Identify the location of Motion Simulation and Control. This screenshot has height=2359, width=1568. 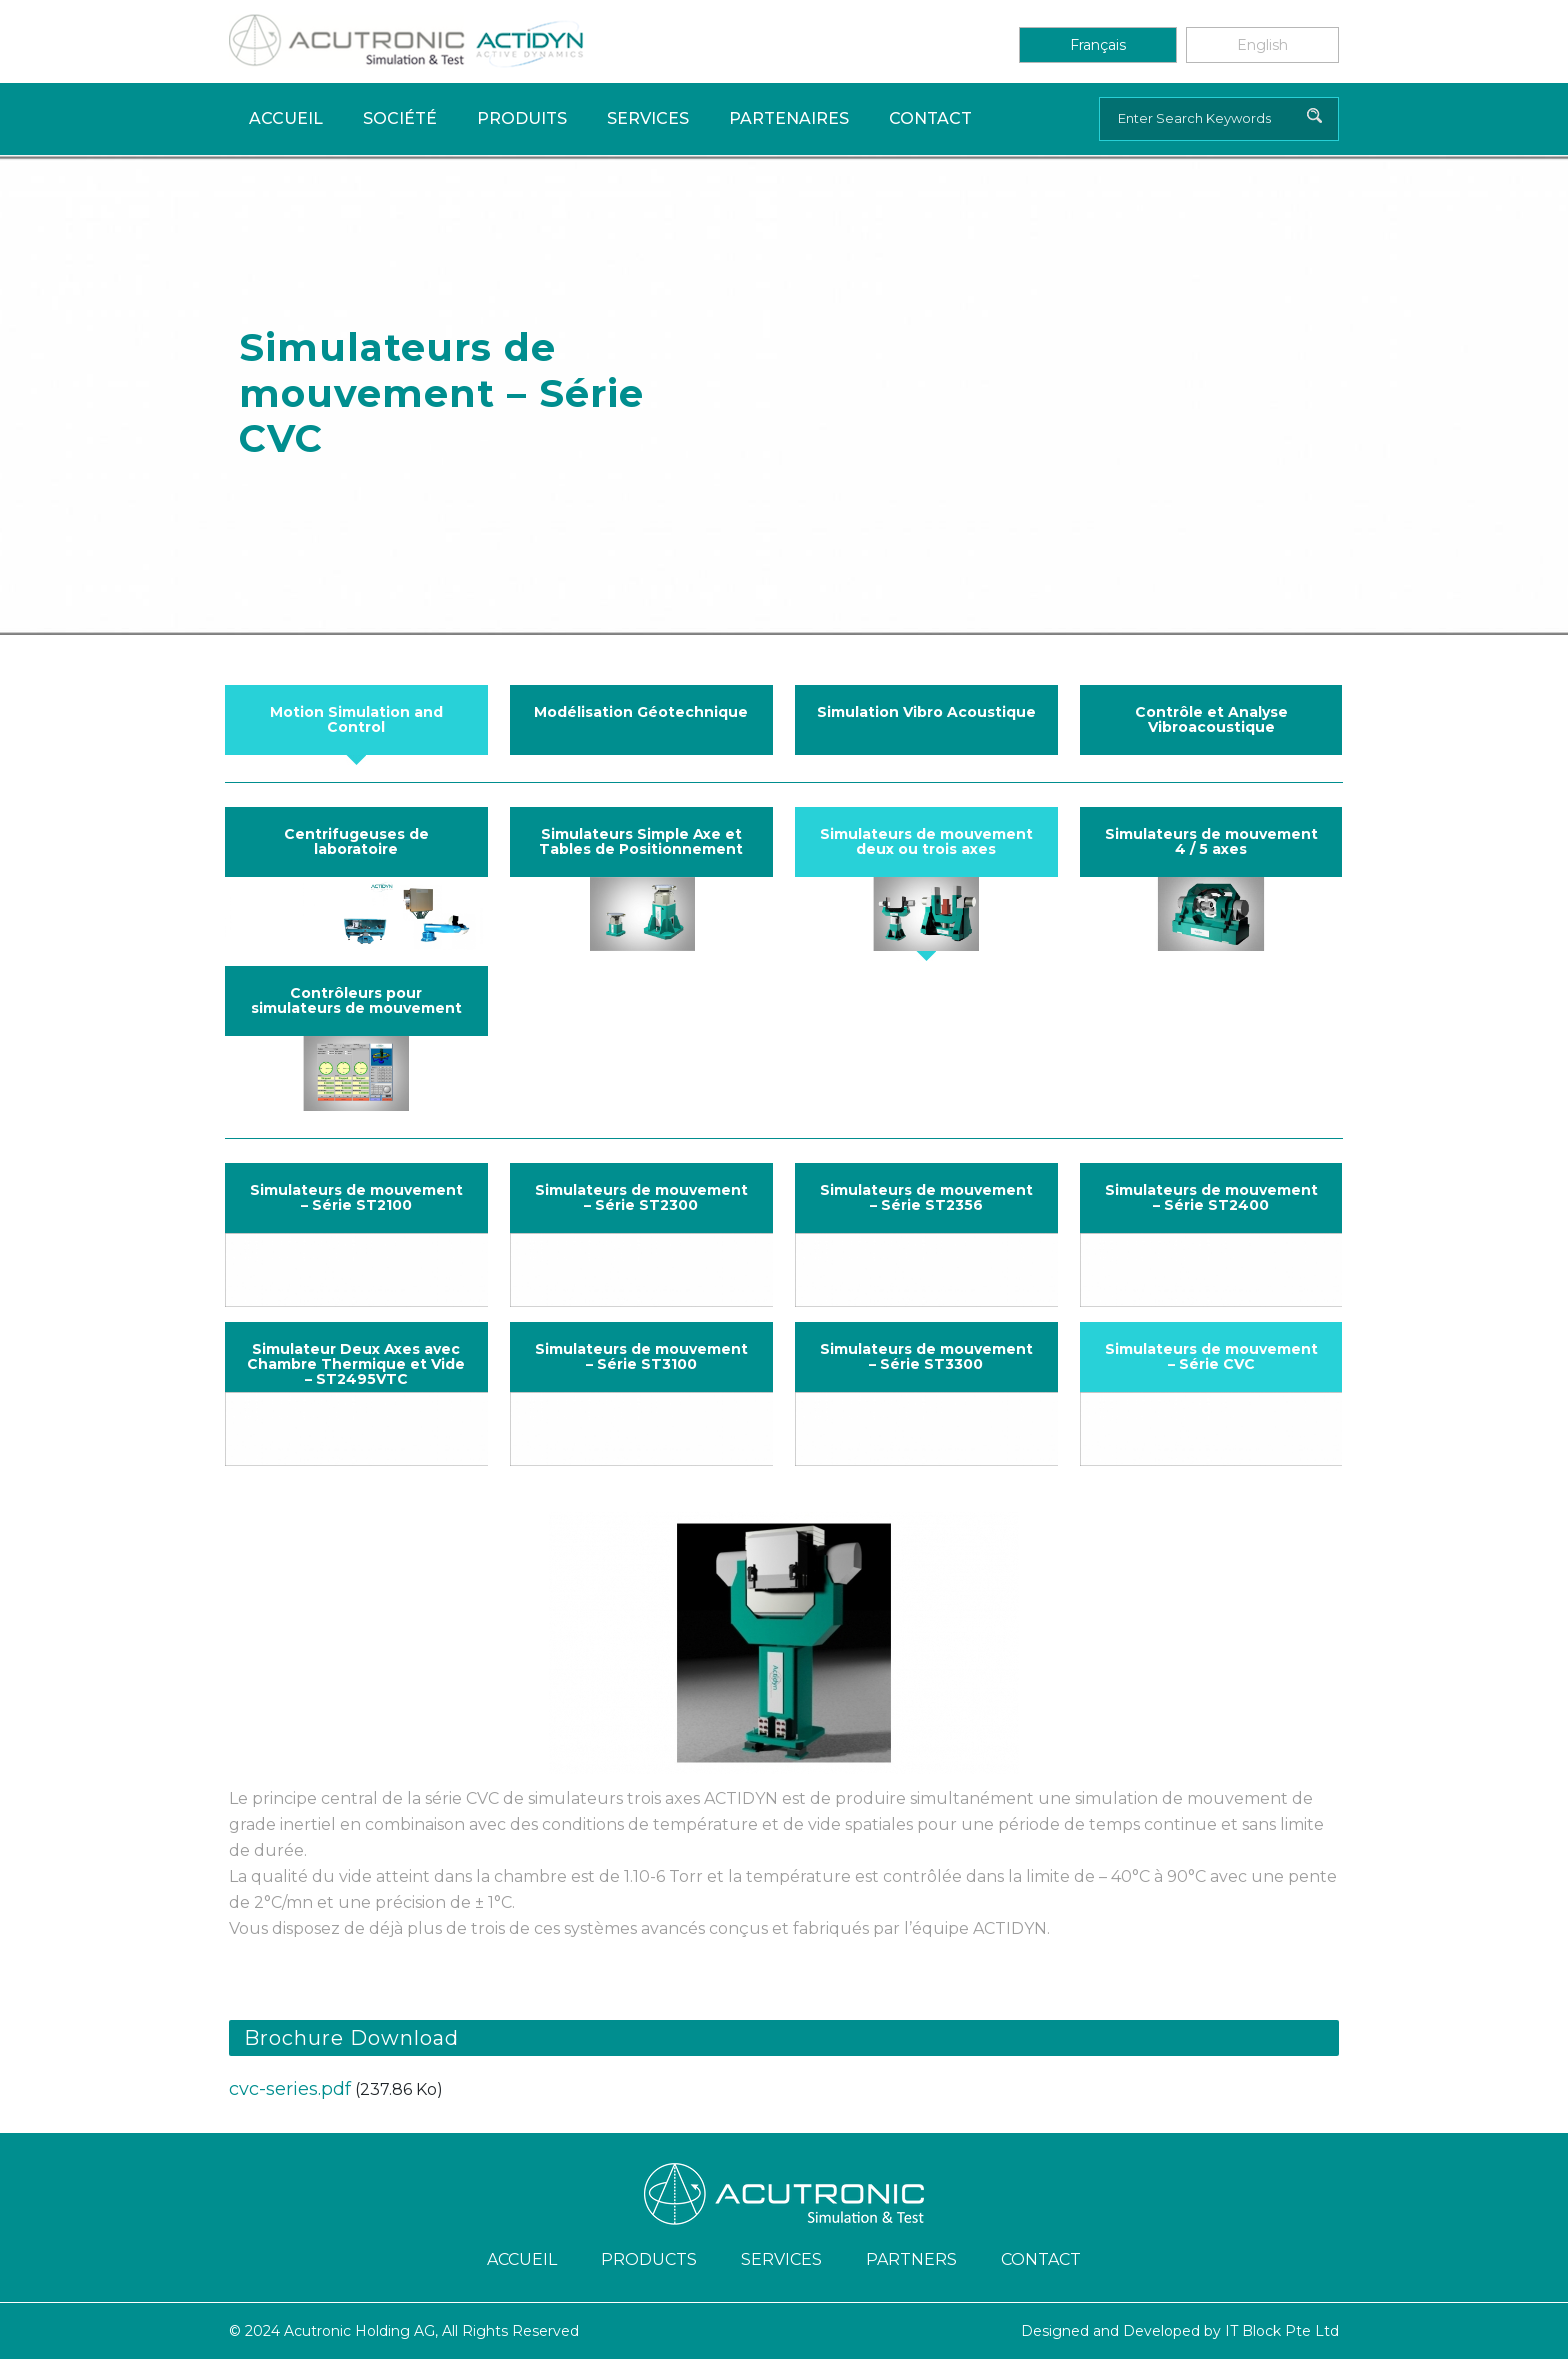
(356, 719).